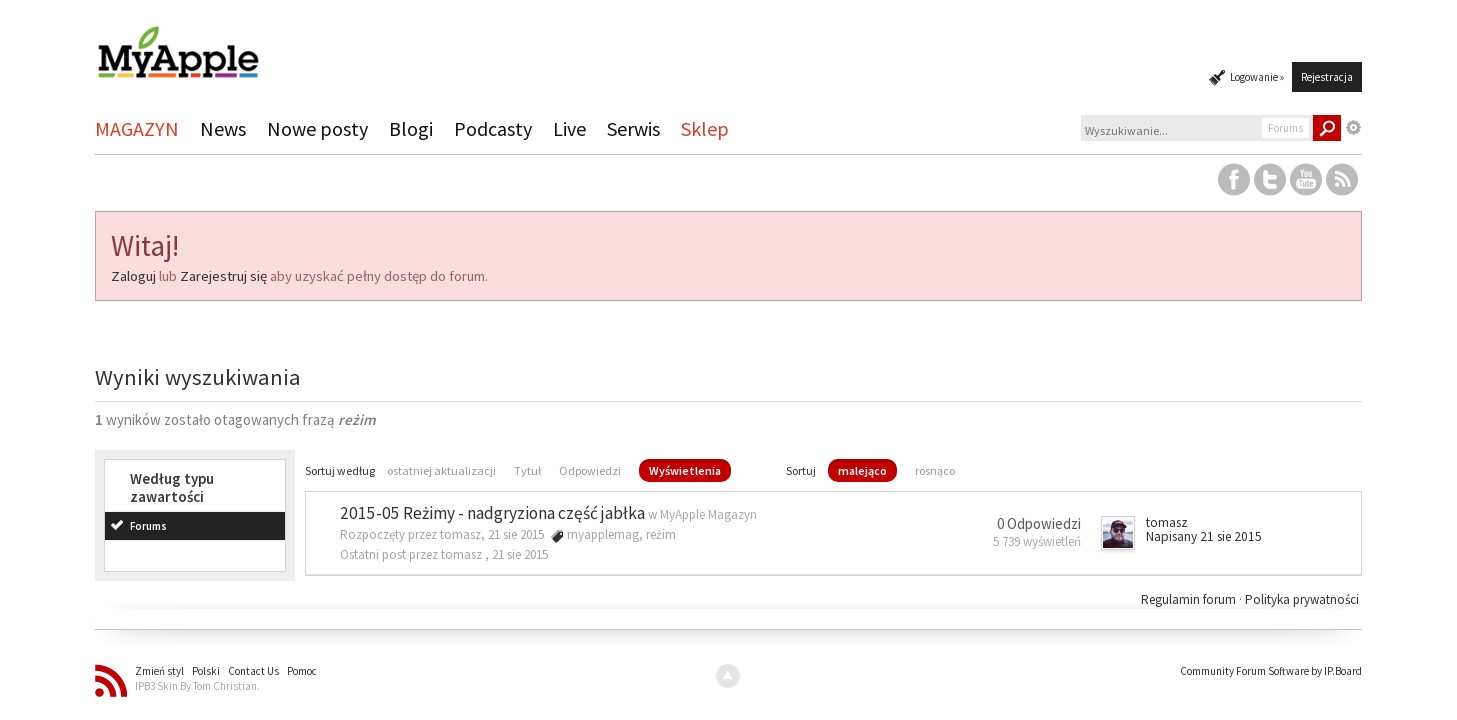  Describe the element at coordinates (1327, 77) in the screenshot. I see `Rejestracja` at that location.